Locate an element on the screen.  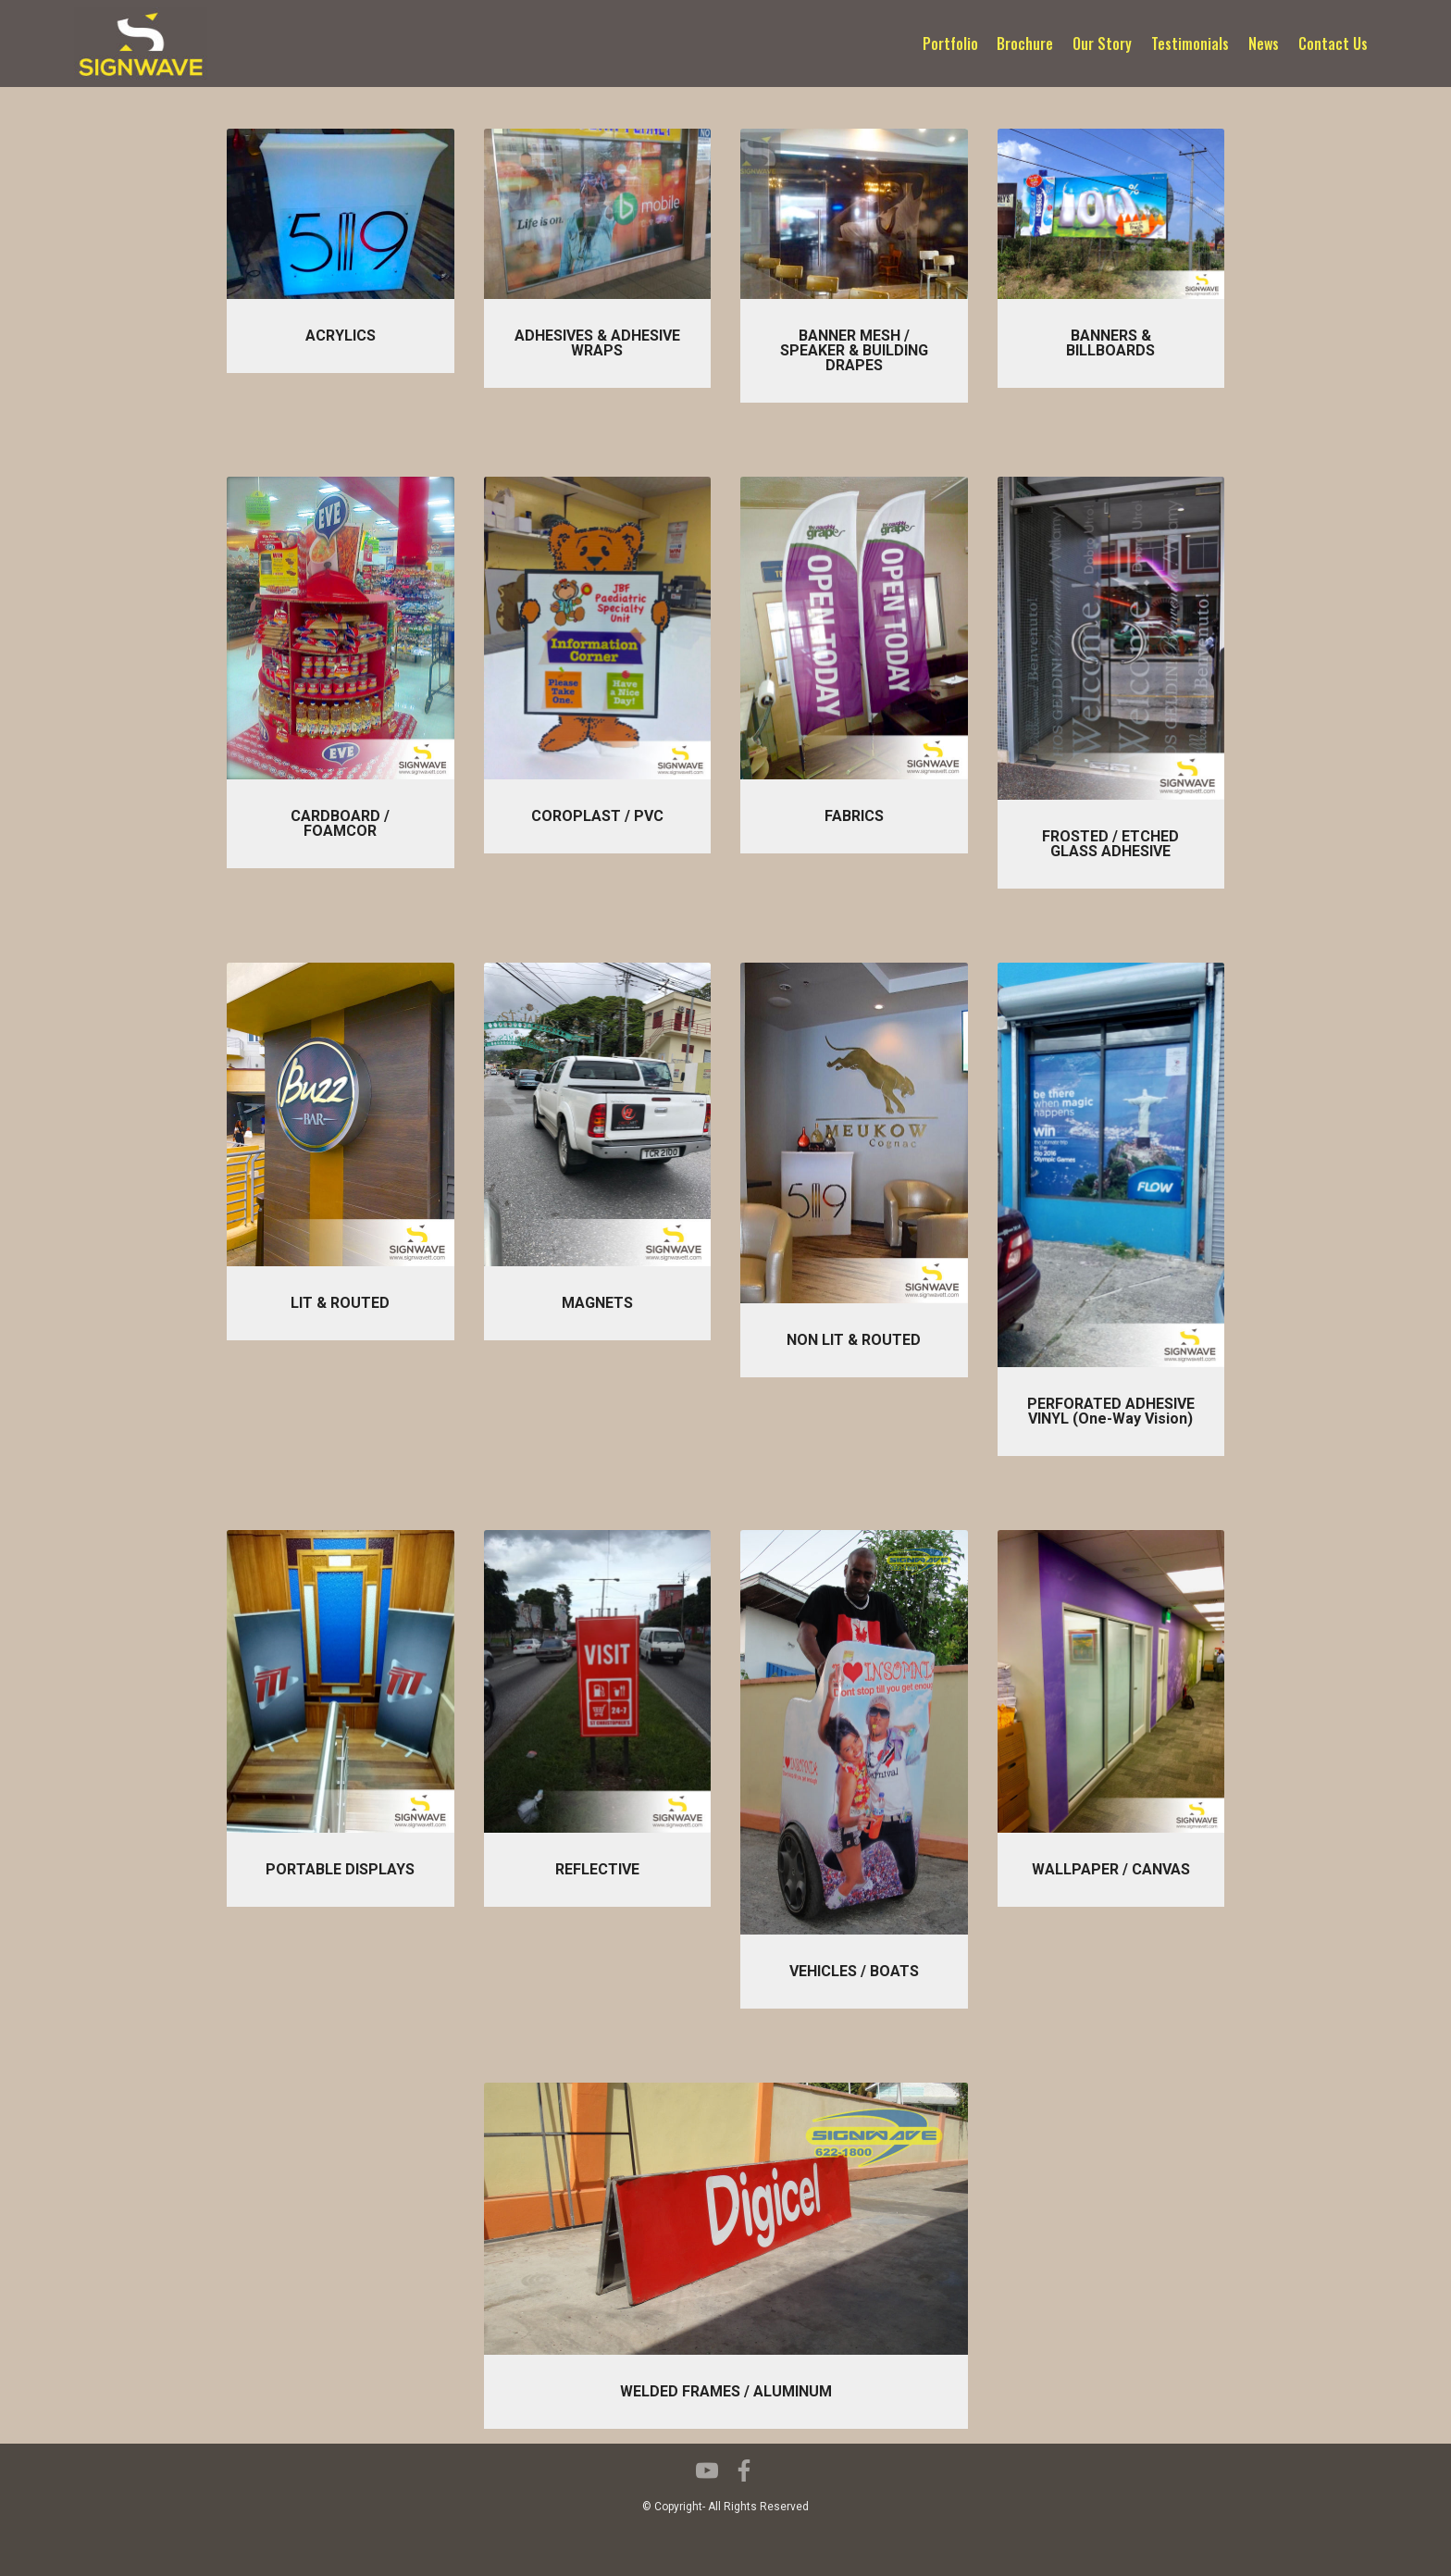
Contact Us is located at coordinates (1333, 43).